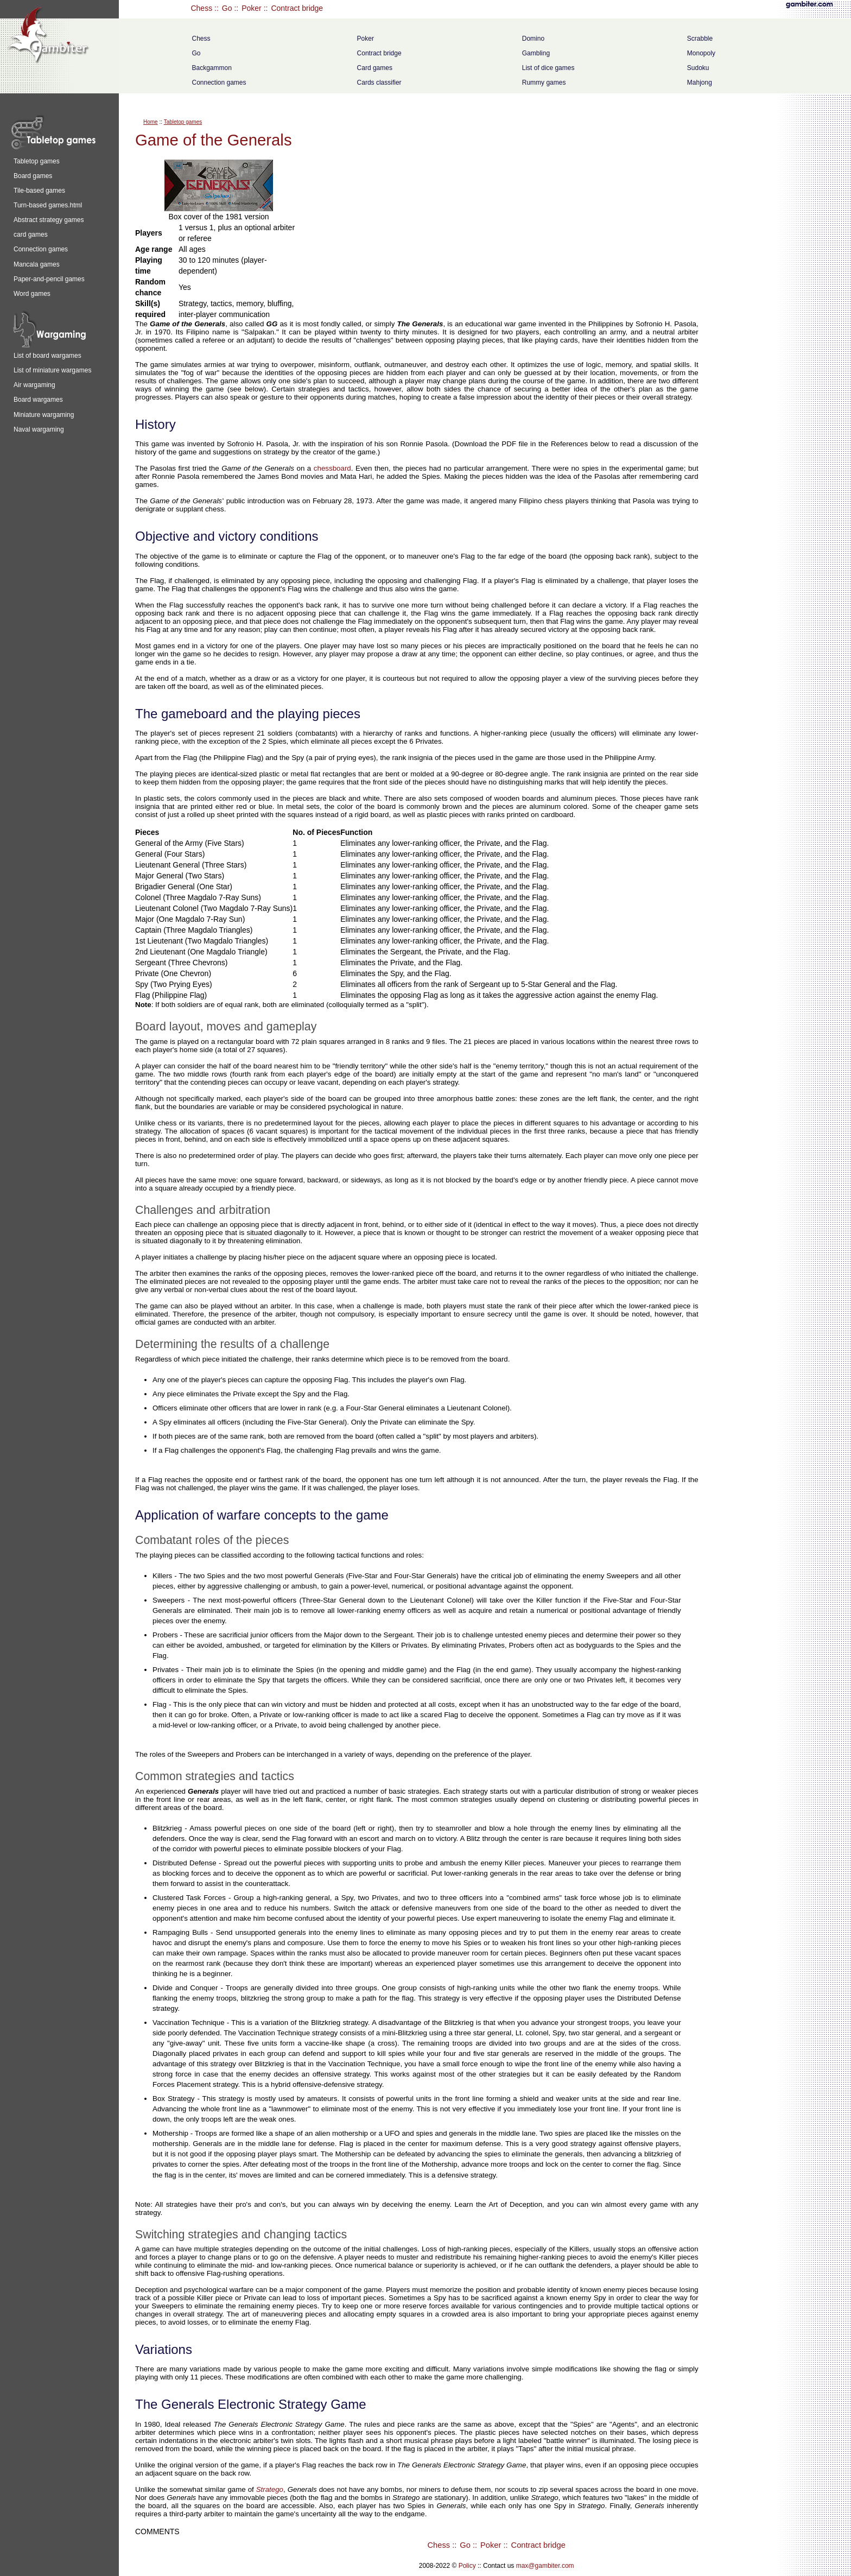 This screenshot has height=2576, width=851. What do you see at coordinates (39, 190) in the screenshot?
I see `Tile-based games` at bounding box center [39, 190].